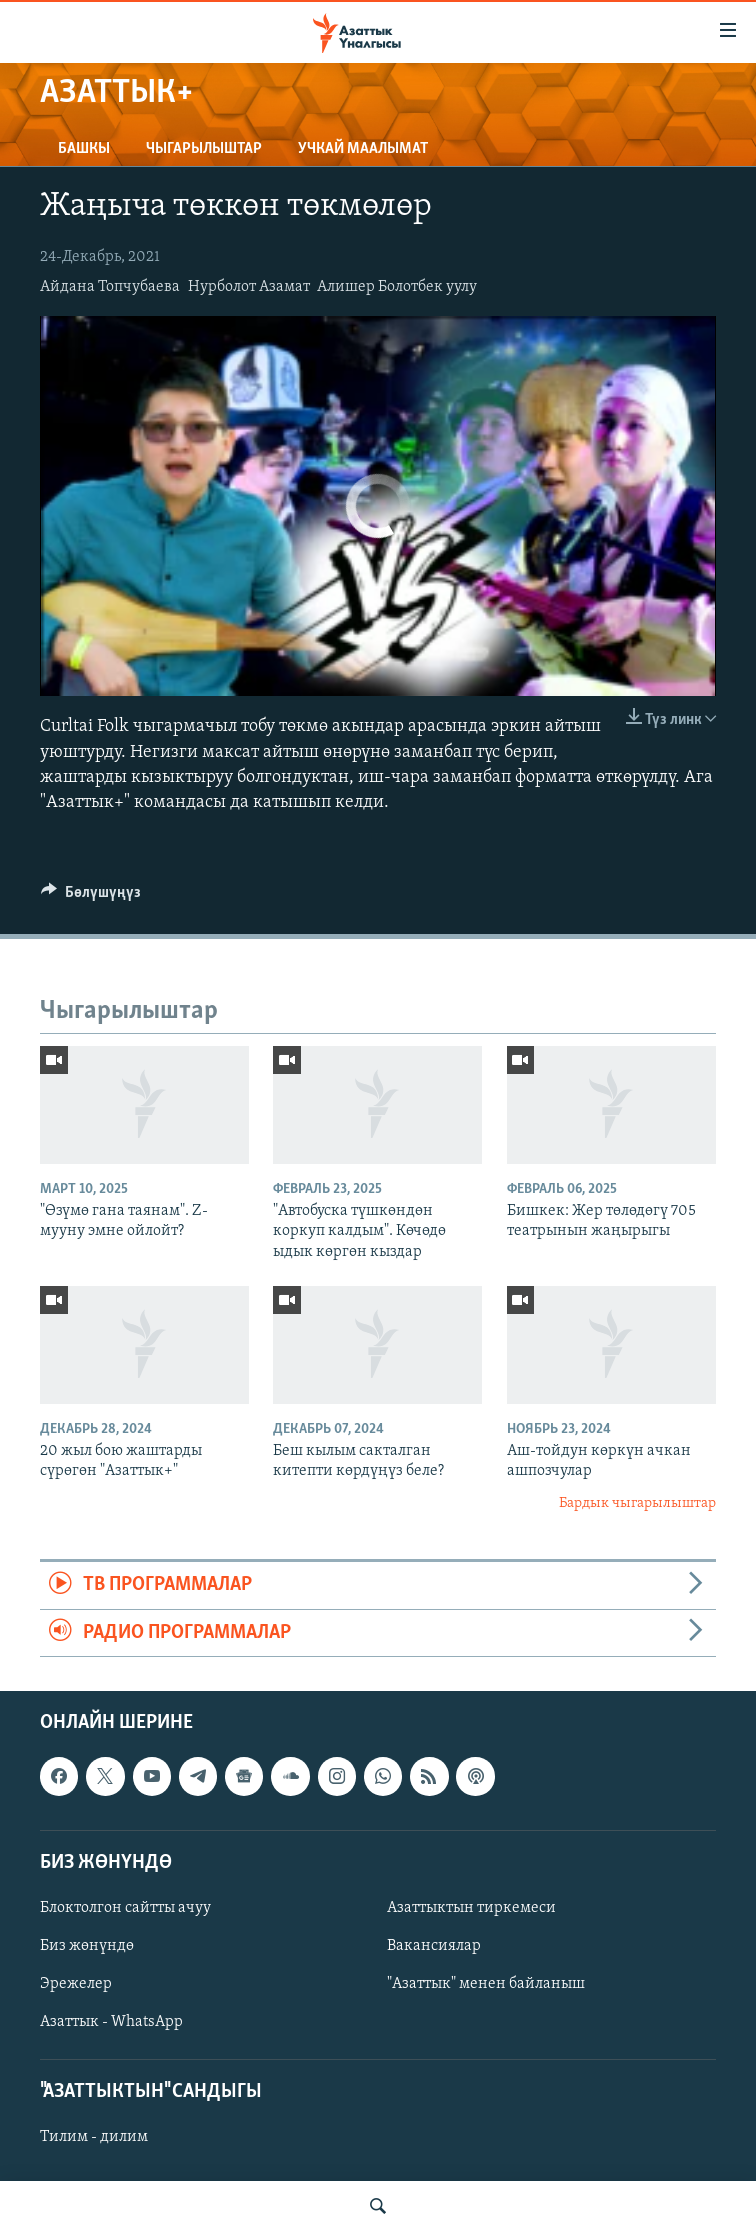 Image resolution: width=756 pixels, height=2231 pixels. What do you see at coordinates (91, 897) in the screenshot?
I see `[Button]` at bounding box center [91, 897].